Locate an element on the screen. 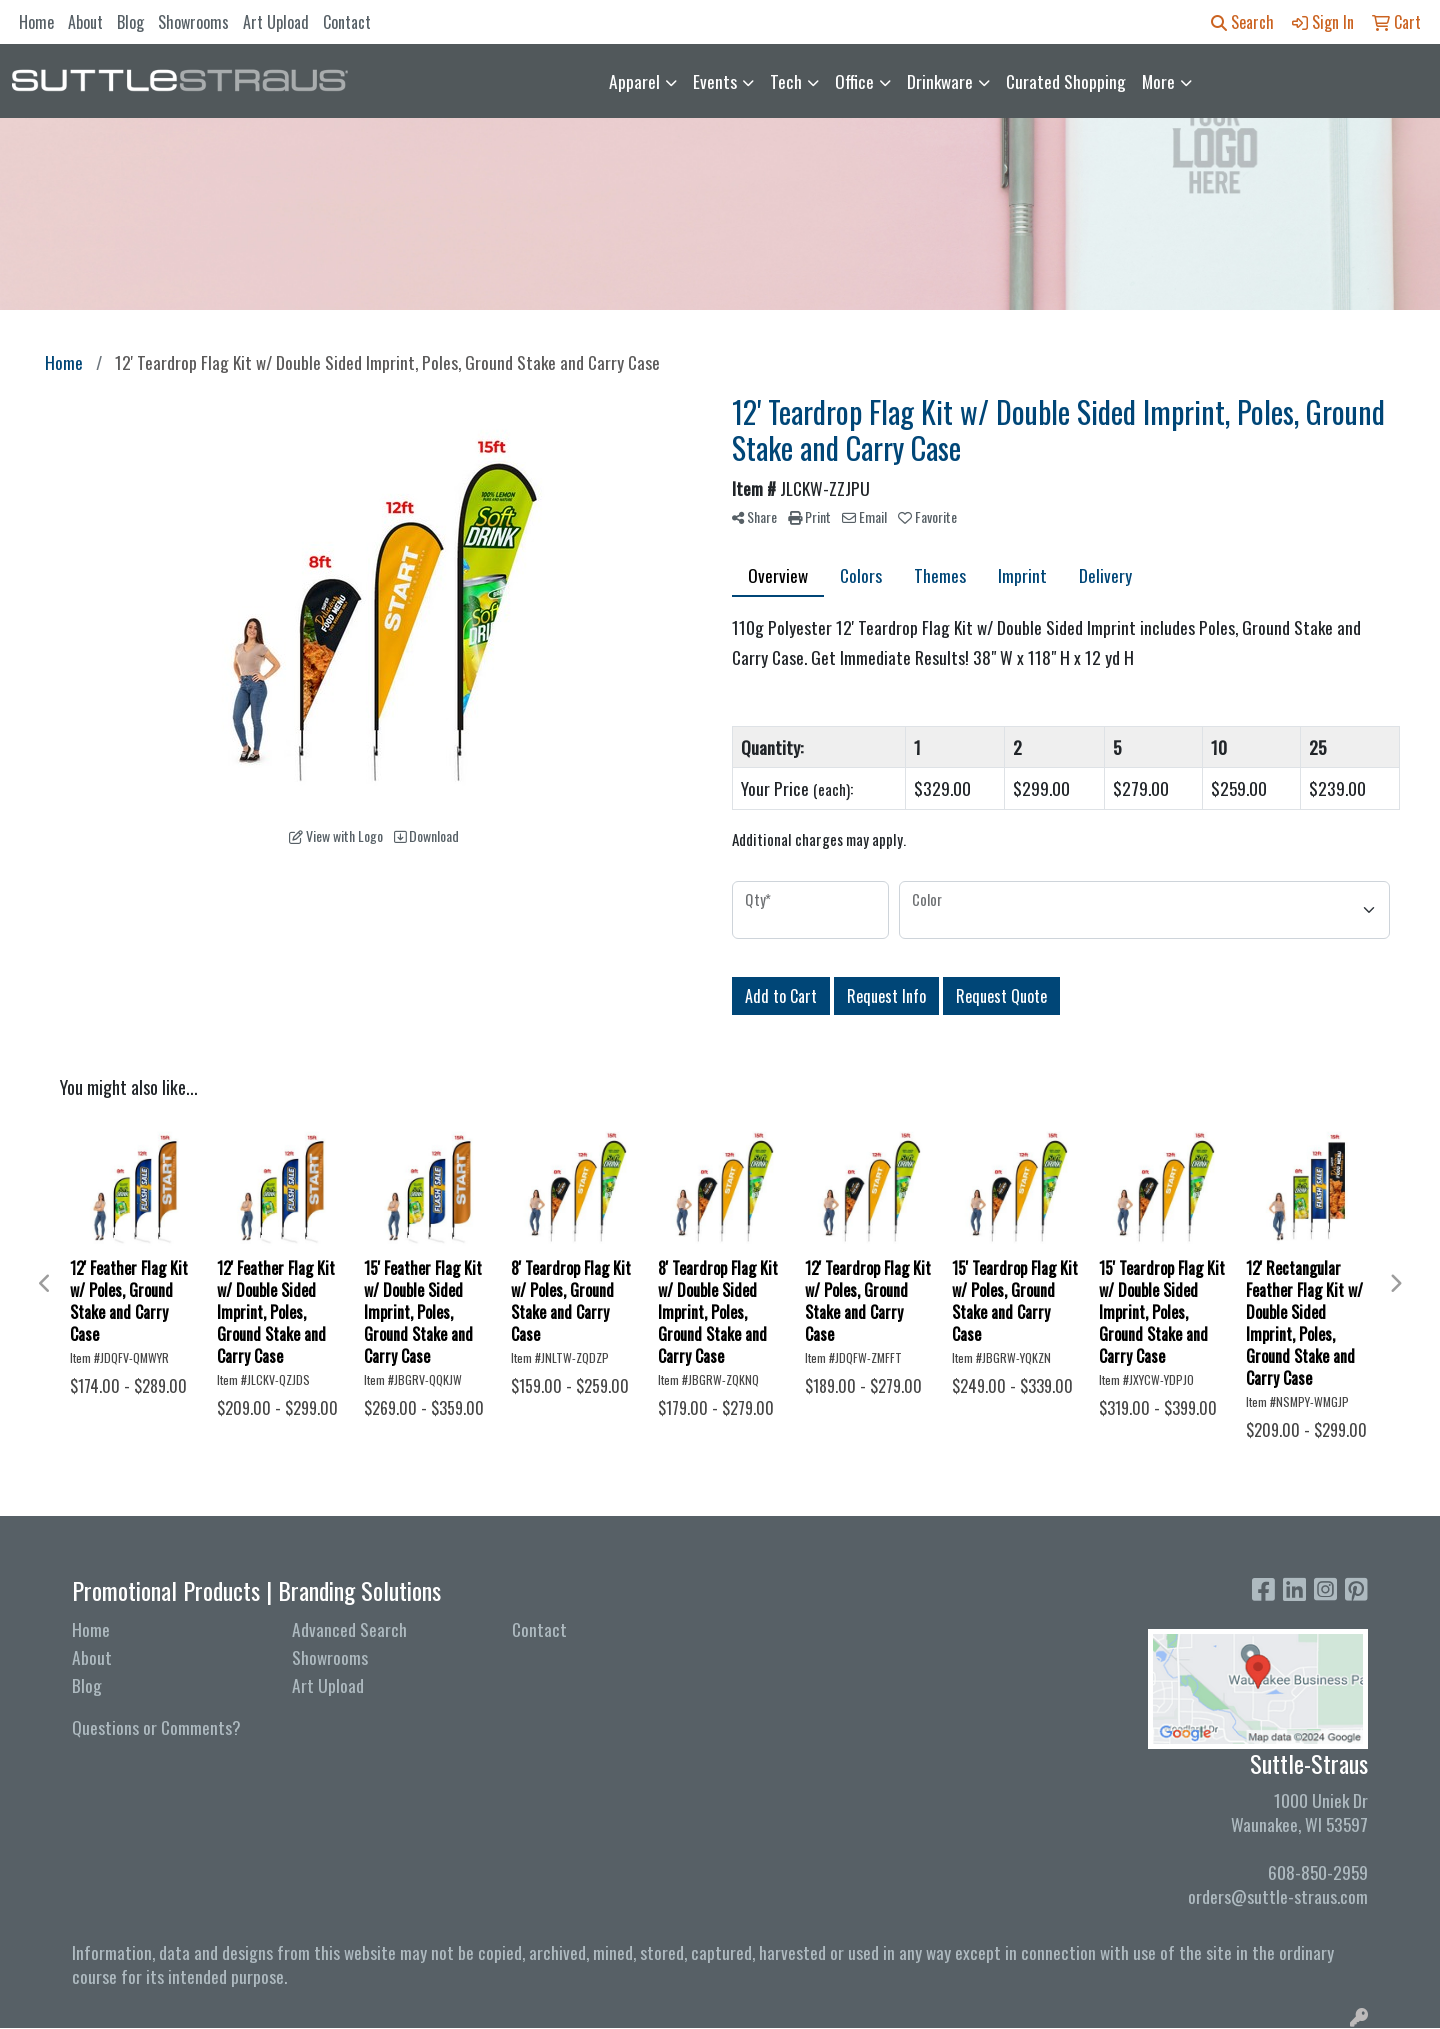  More is located at coordinates (1158, 81).